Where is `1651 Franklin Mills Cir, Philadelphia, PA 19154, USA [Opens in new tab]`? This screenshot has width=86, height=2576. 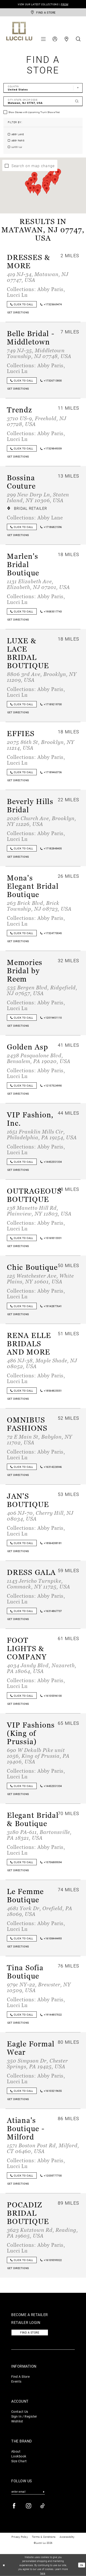
1651 Franklin Mills Cir, Philadelphia, PA 19154, USA [Opens in new tab] is located at coordinates (42, 1134).